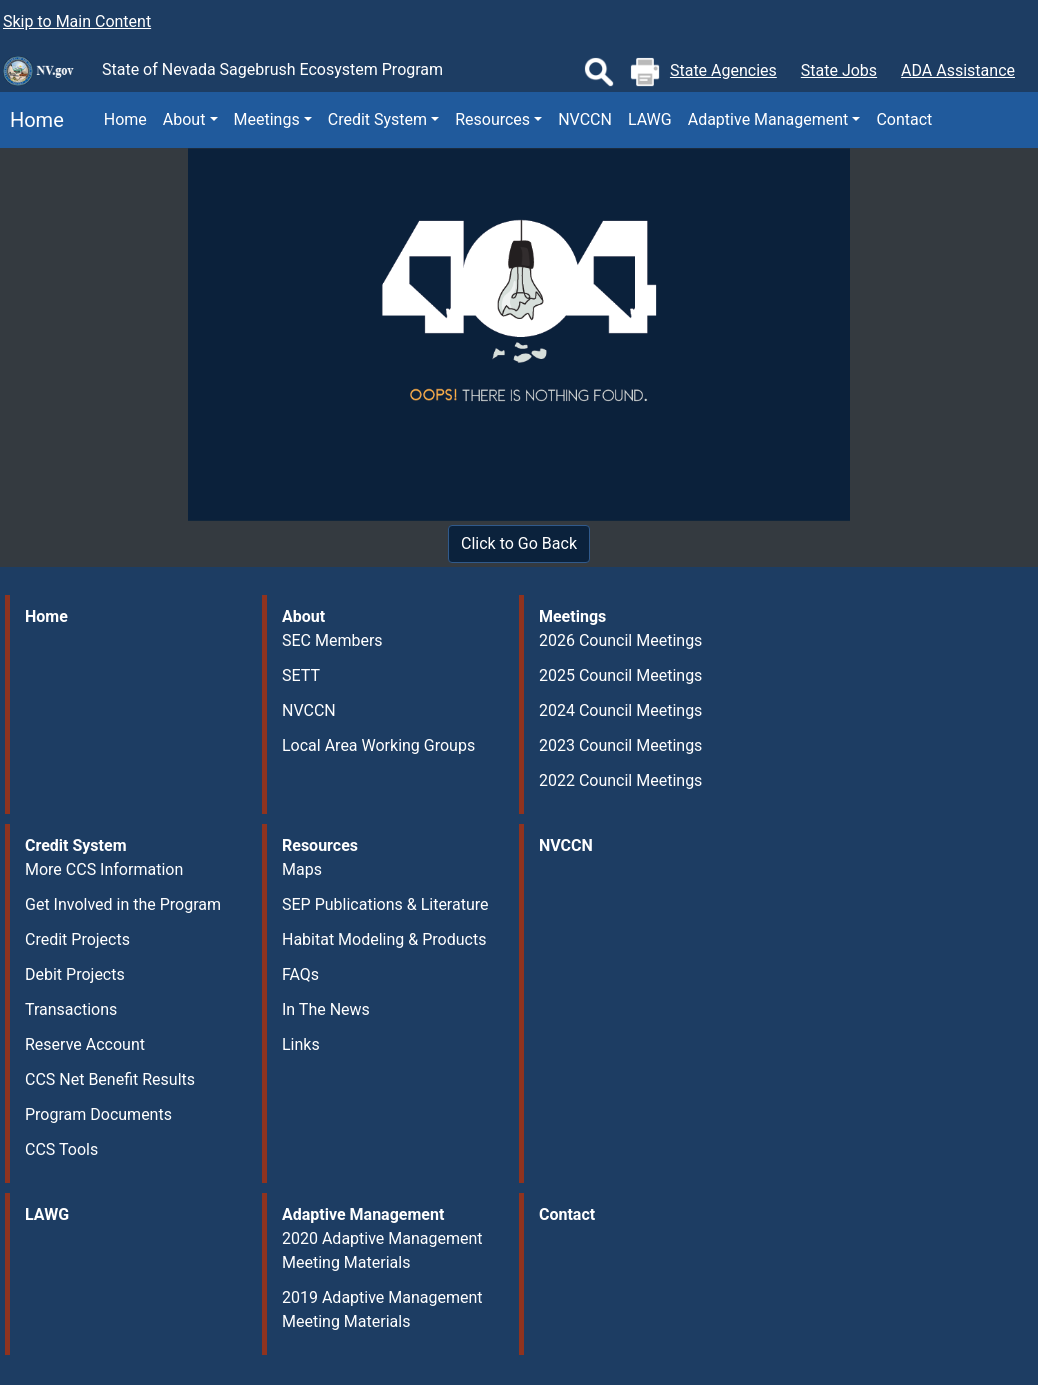  What do you see at coordinates (123, 904) in the screenshot?
I see `Get Involved in the Program` at bounding box center [123, 904].